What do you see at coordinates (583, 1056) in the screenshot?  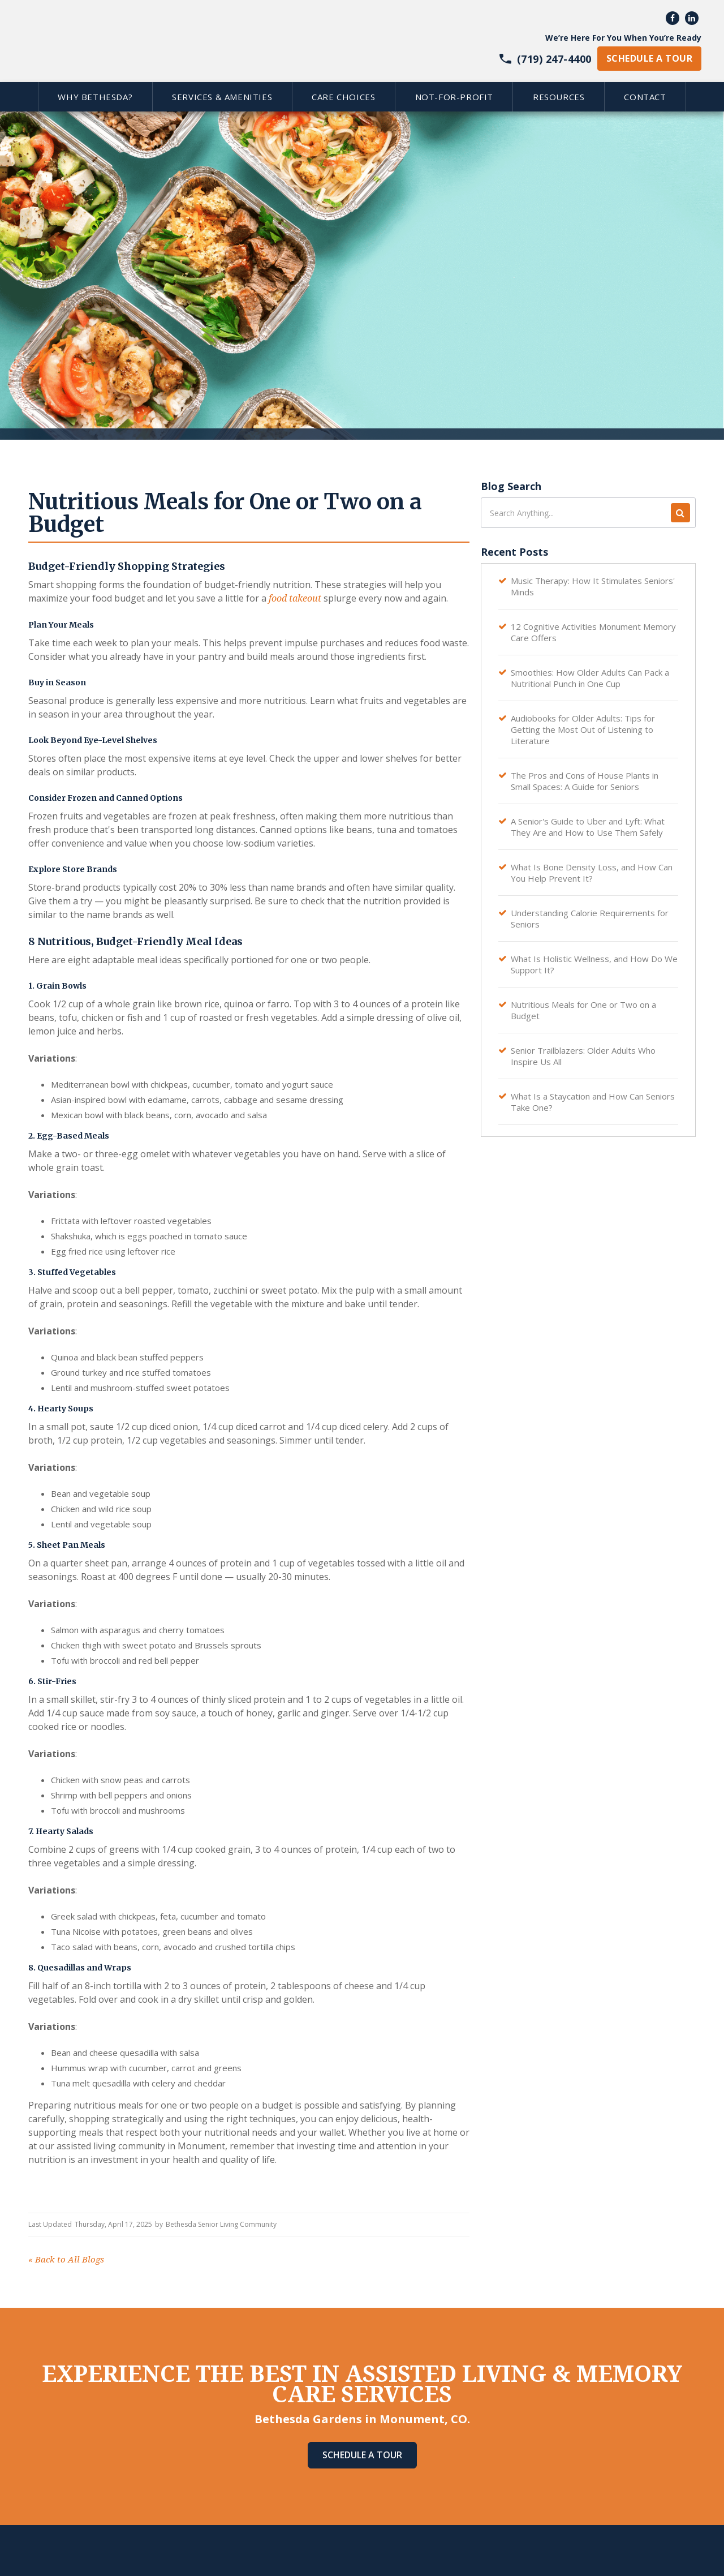 I see `Senior Trailblazers: Older Adults Who Inspire Us All` at bounding box center [583, 1056].